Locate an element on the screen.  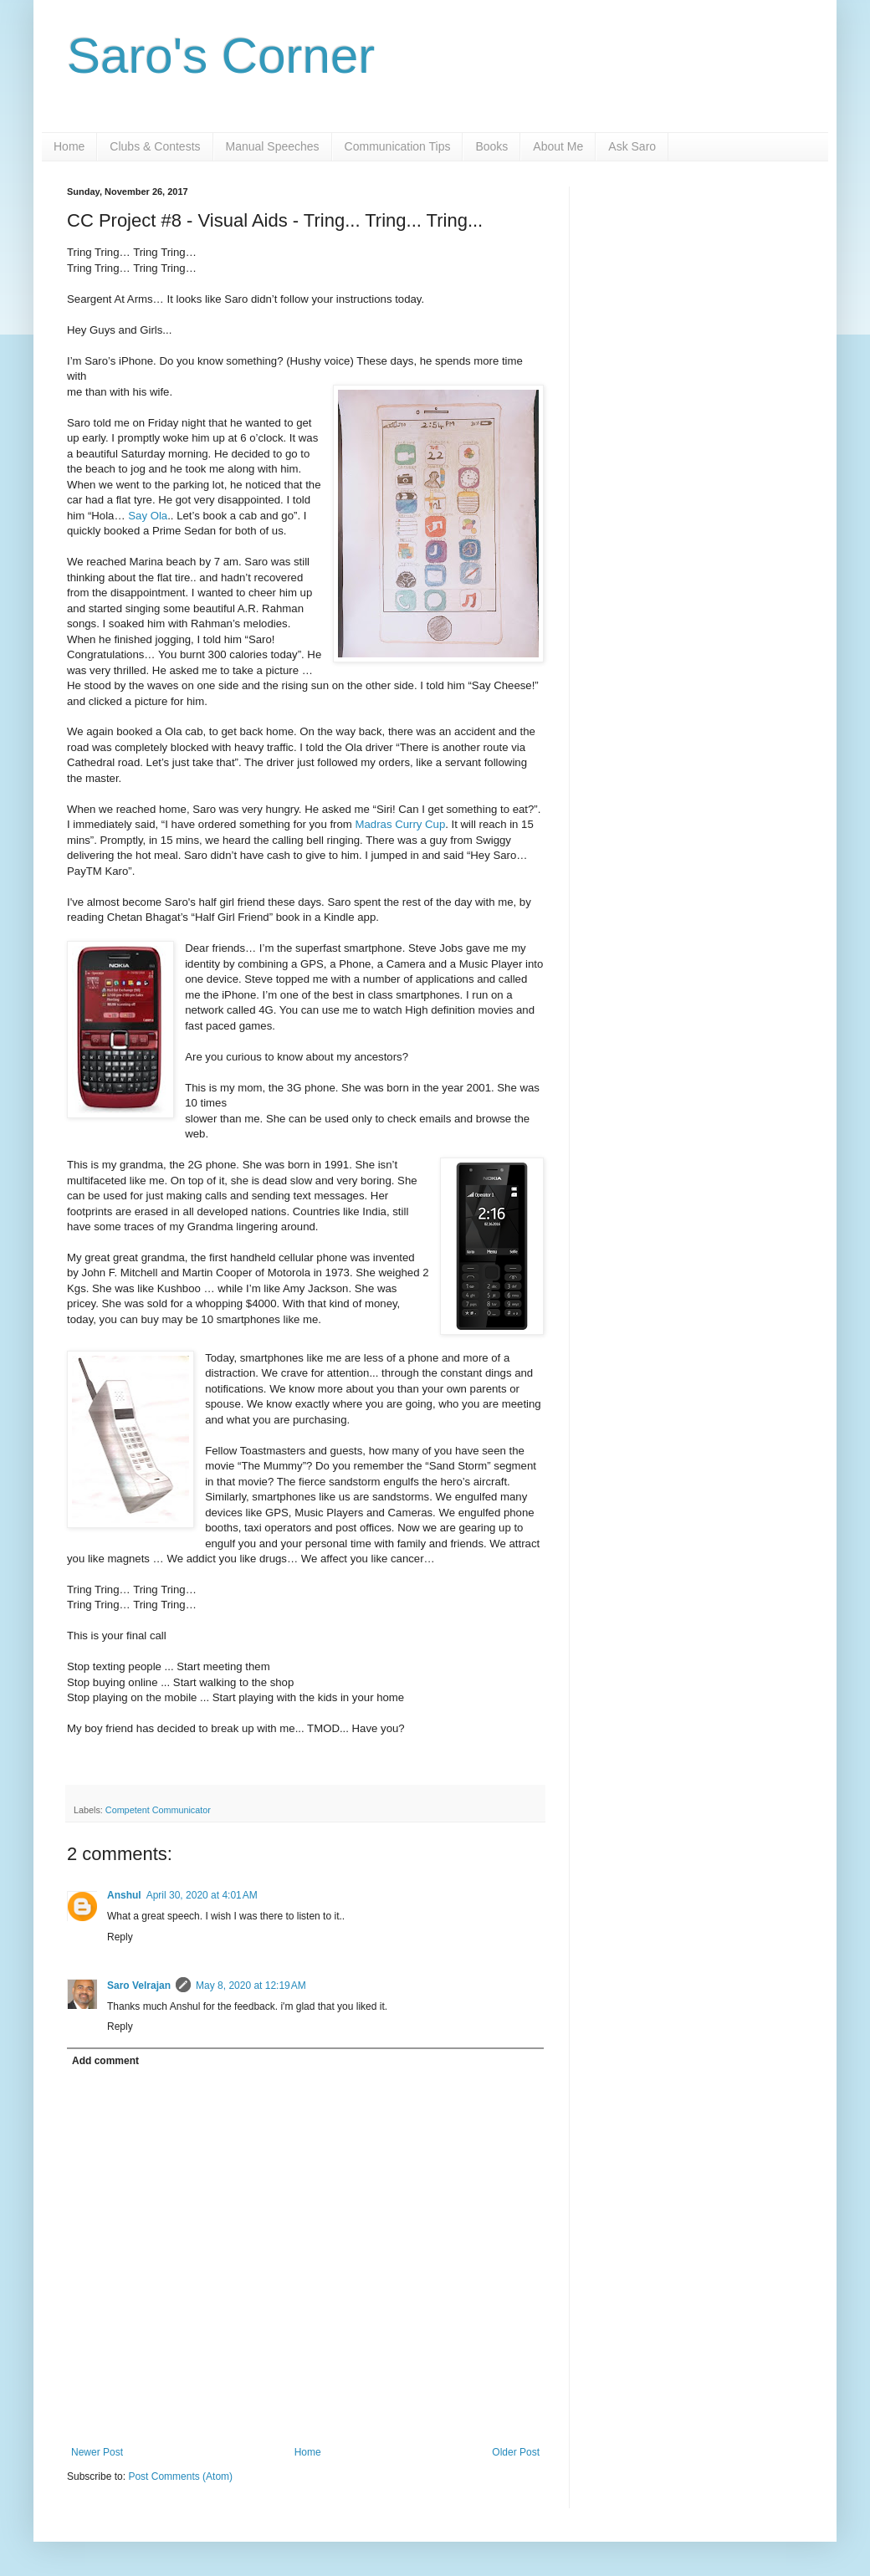
Newer Post is located at coordinates (97, 2452).